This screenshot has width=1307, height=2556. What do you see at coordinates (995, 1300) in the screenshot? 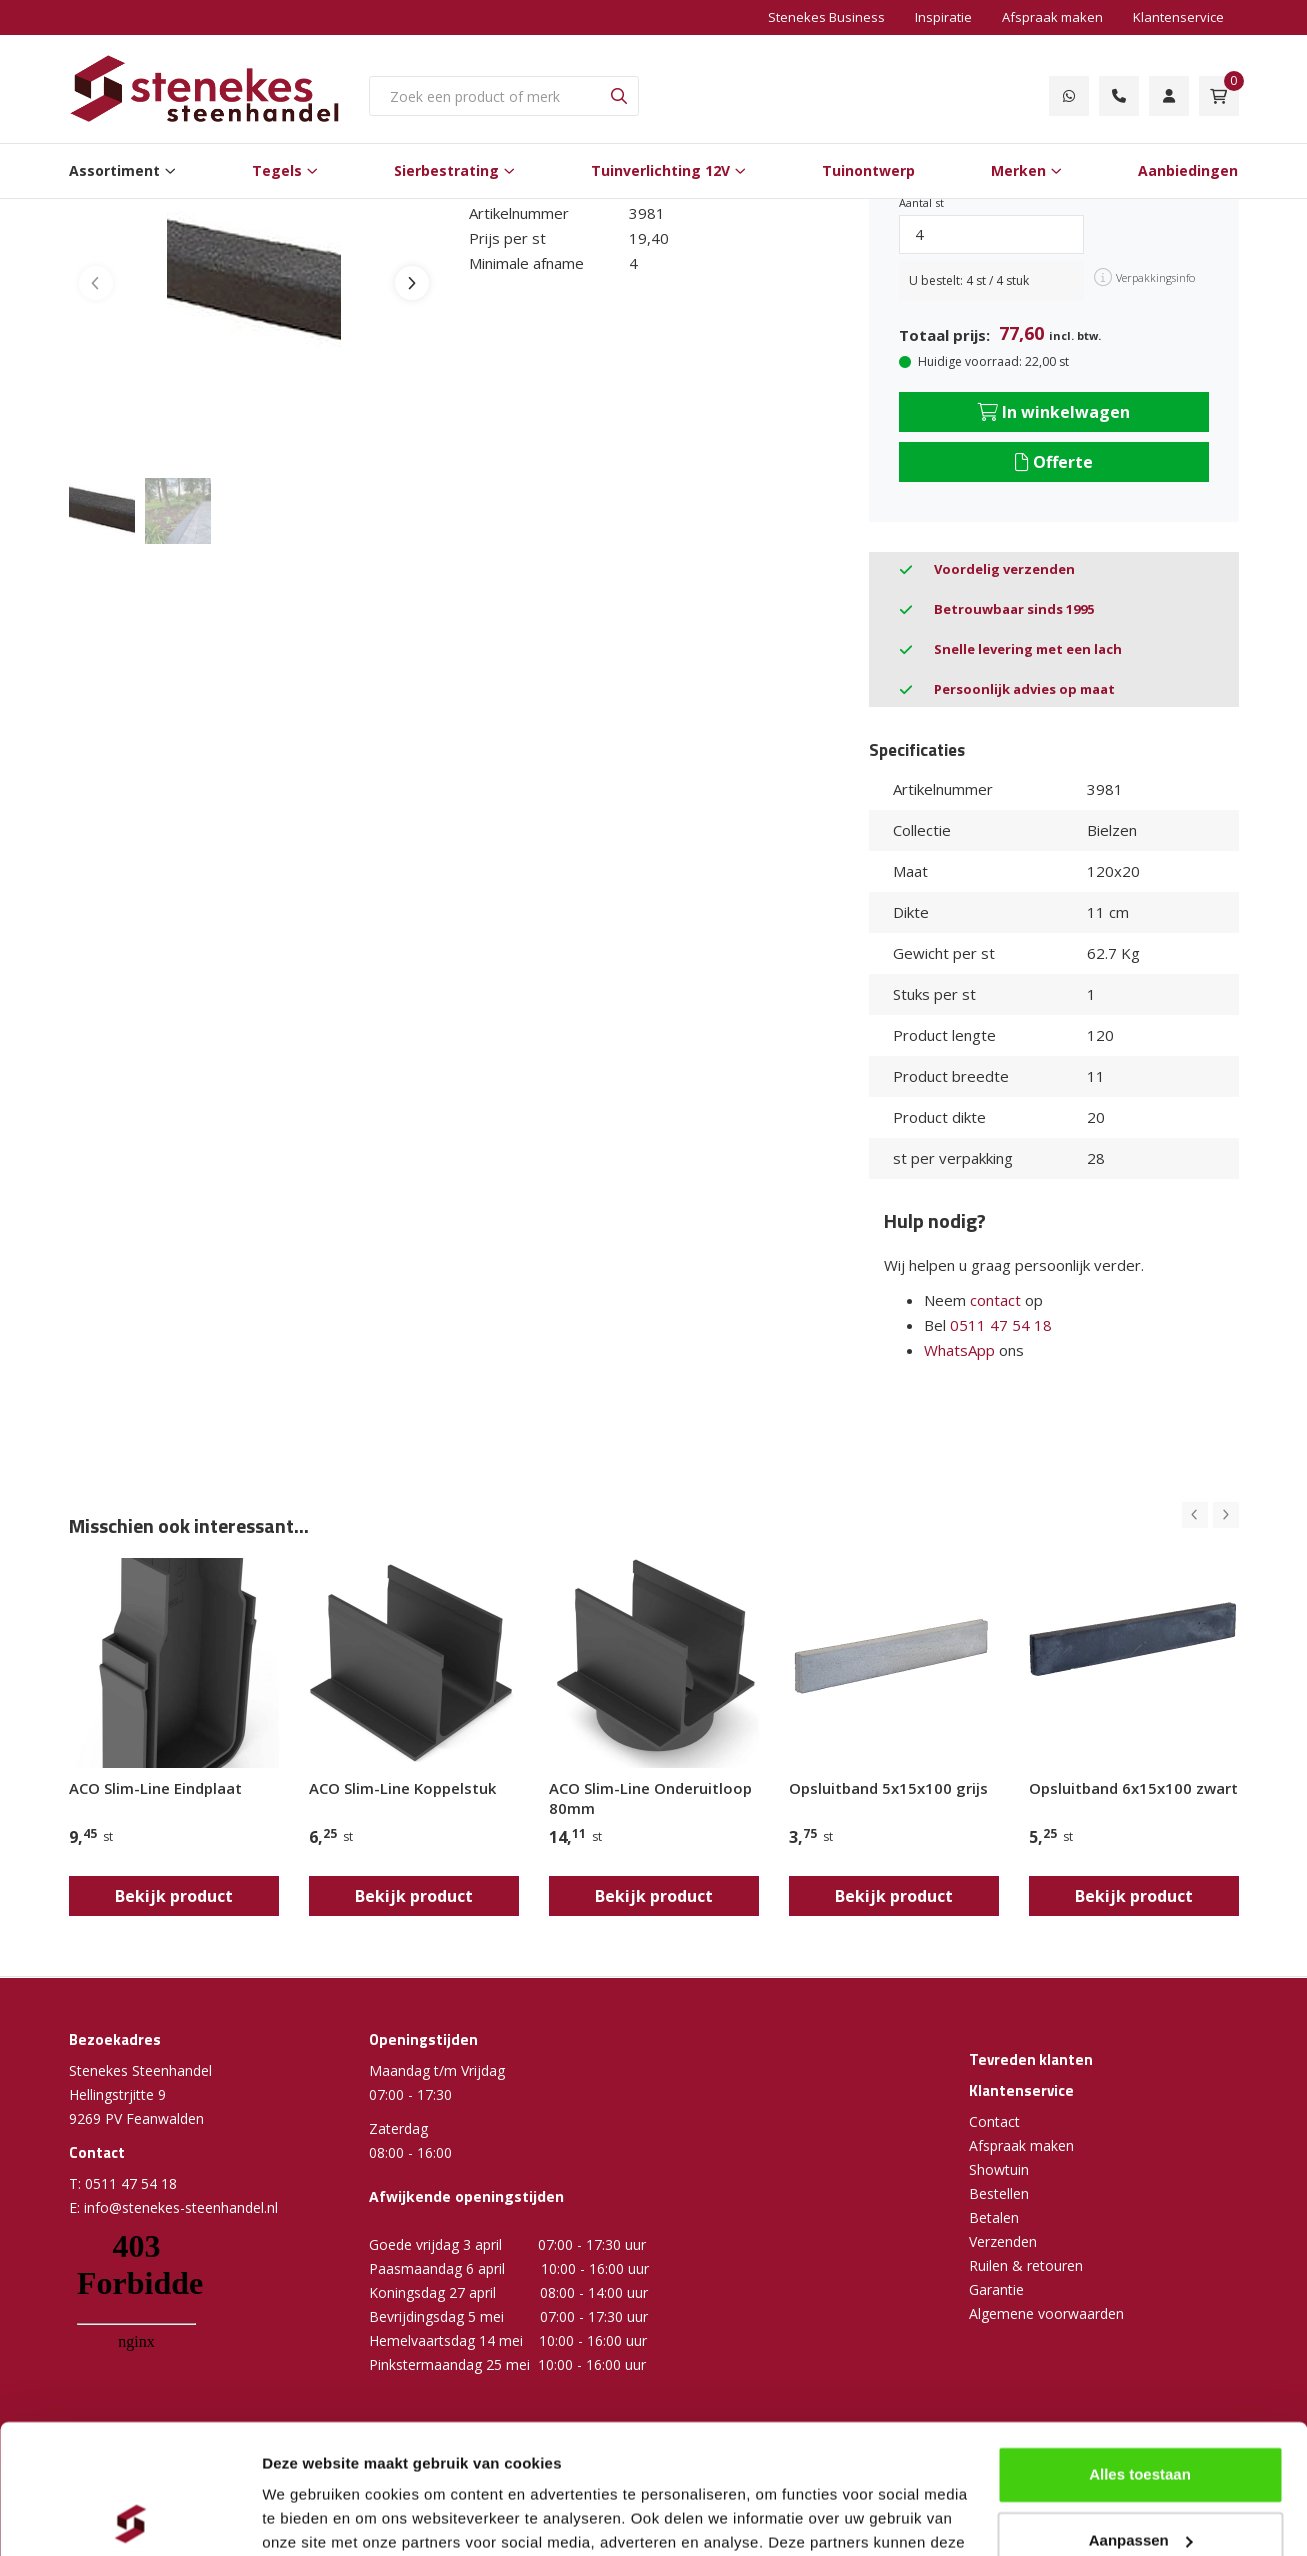
I see `contact` at bounding box center [995, 1300].